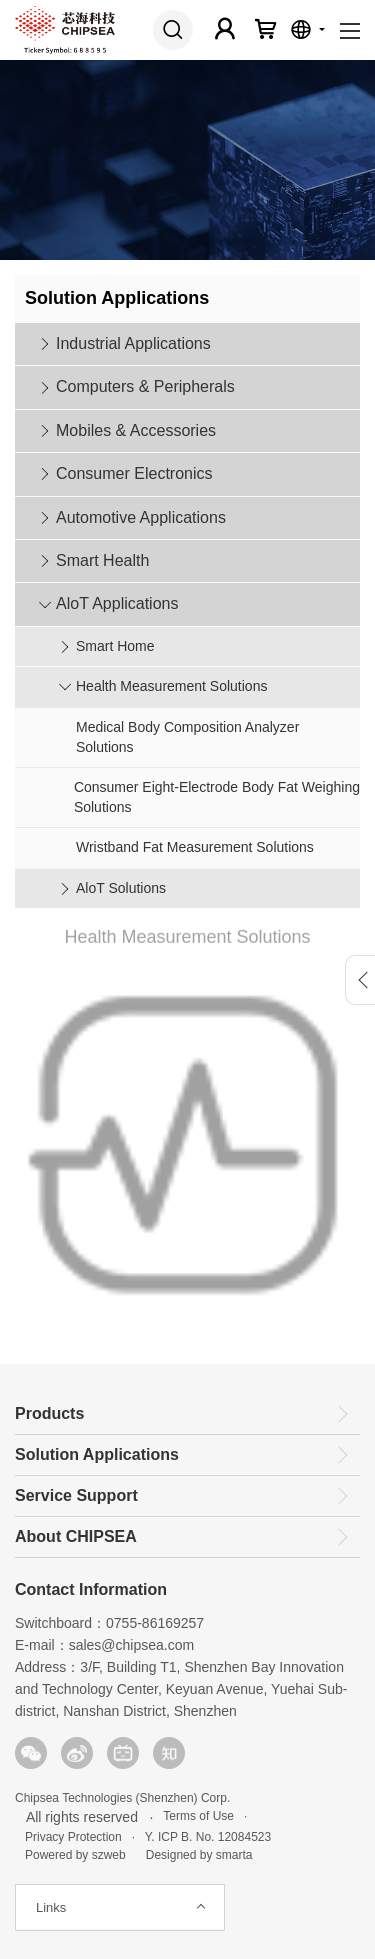  I want to click on Consumer Eight-Electrode Body Fat Weighing Solutions, so click(217, 797).